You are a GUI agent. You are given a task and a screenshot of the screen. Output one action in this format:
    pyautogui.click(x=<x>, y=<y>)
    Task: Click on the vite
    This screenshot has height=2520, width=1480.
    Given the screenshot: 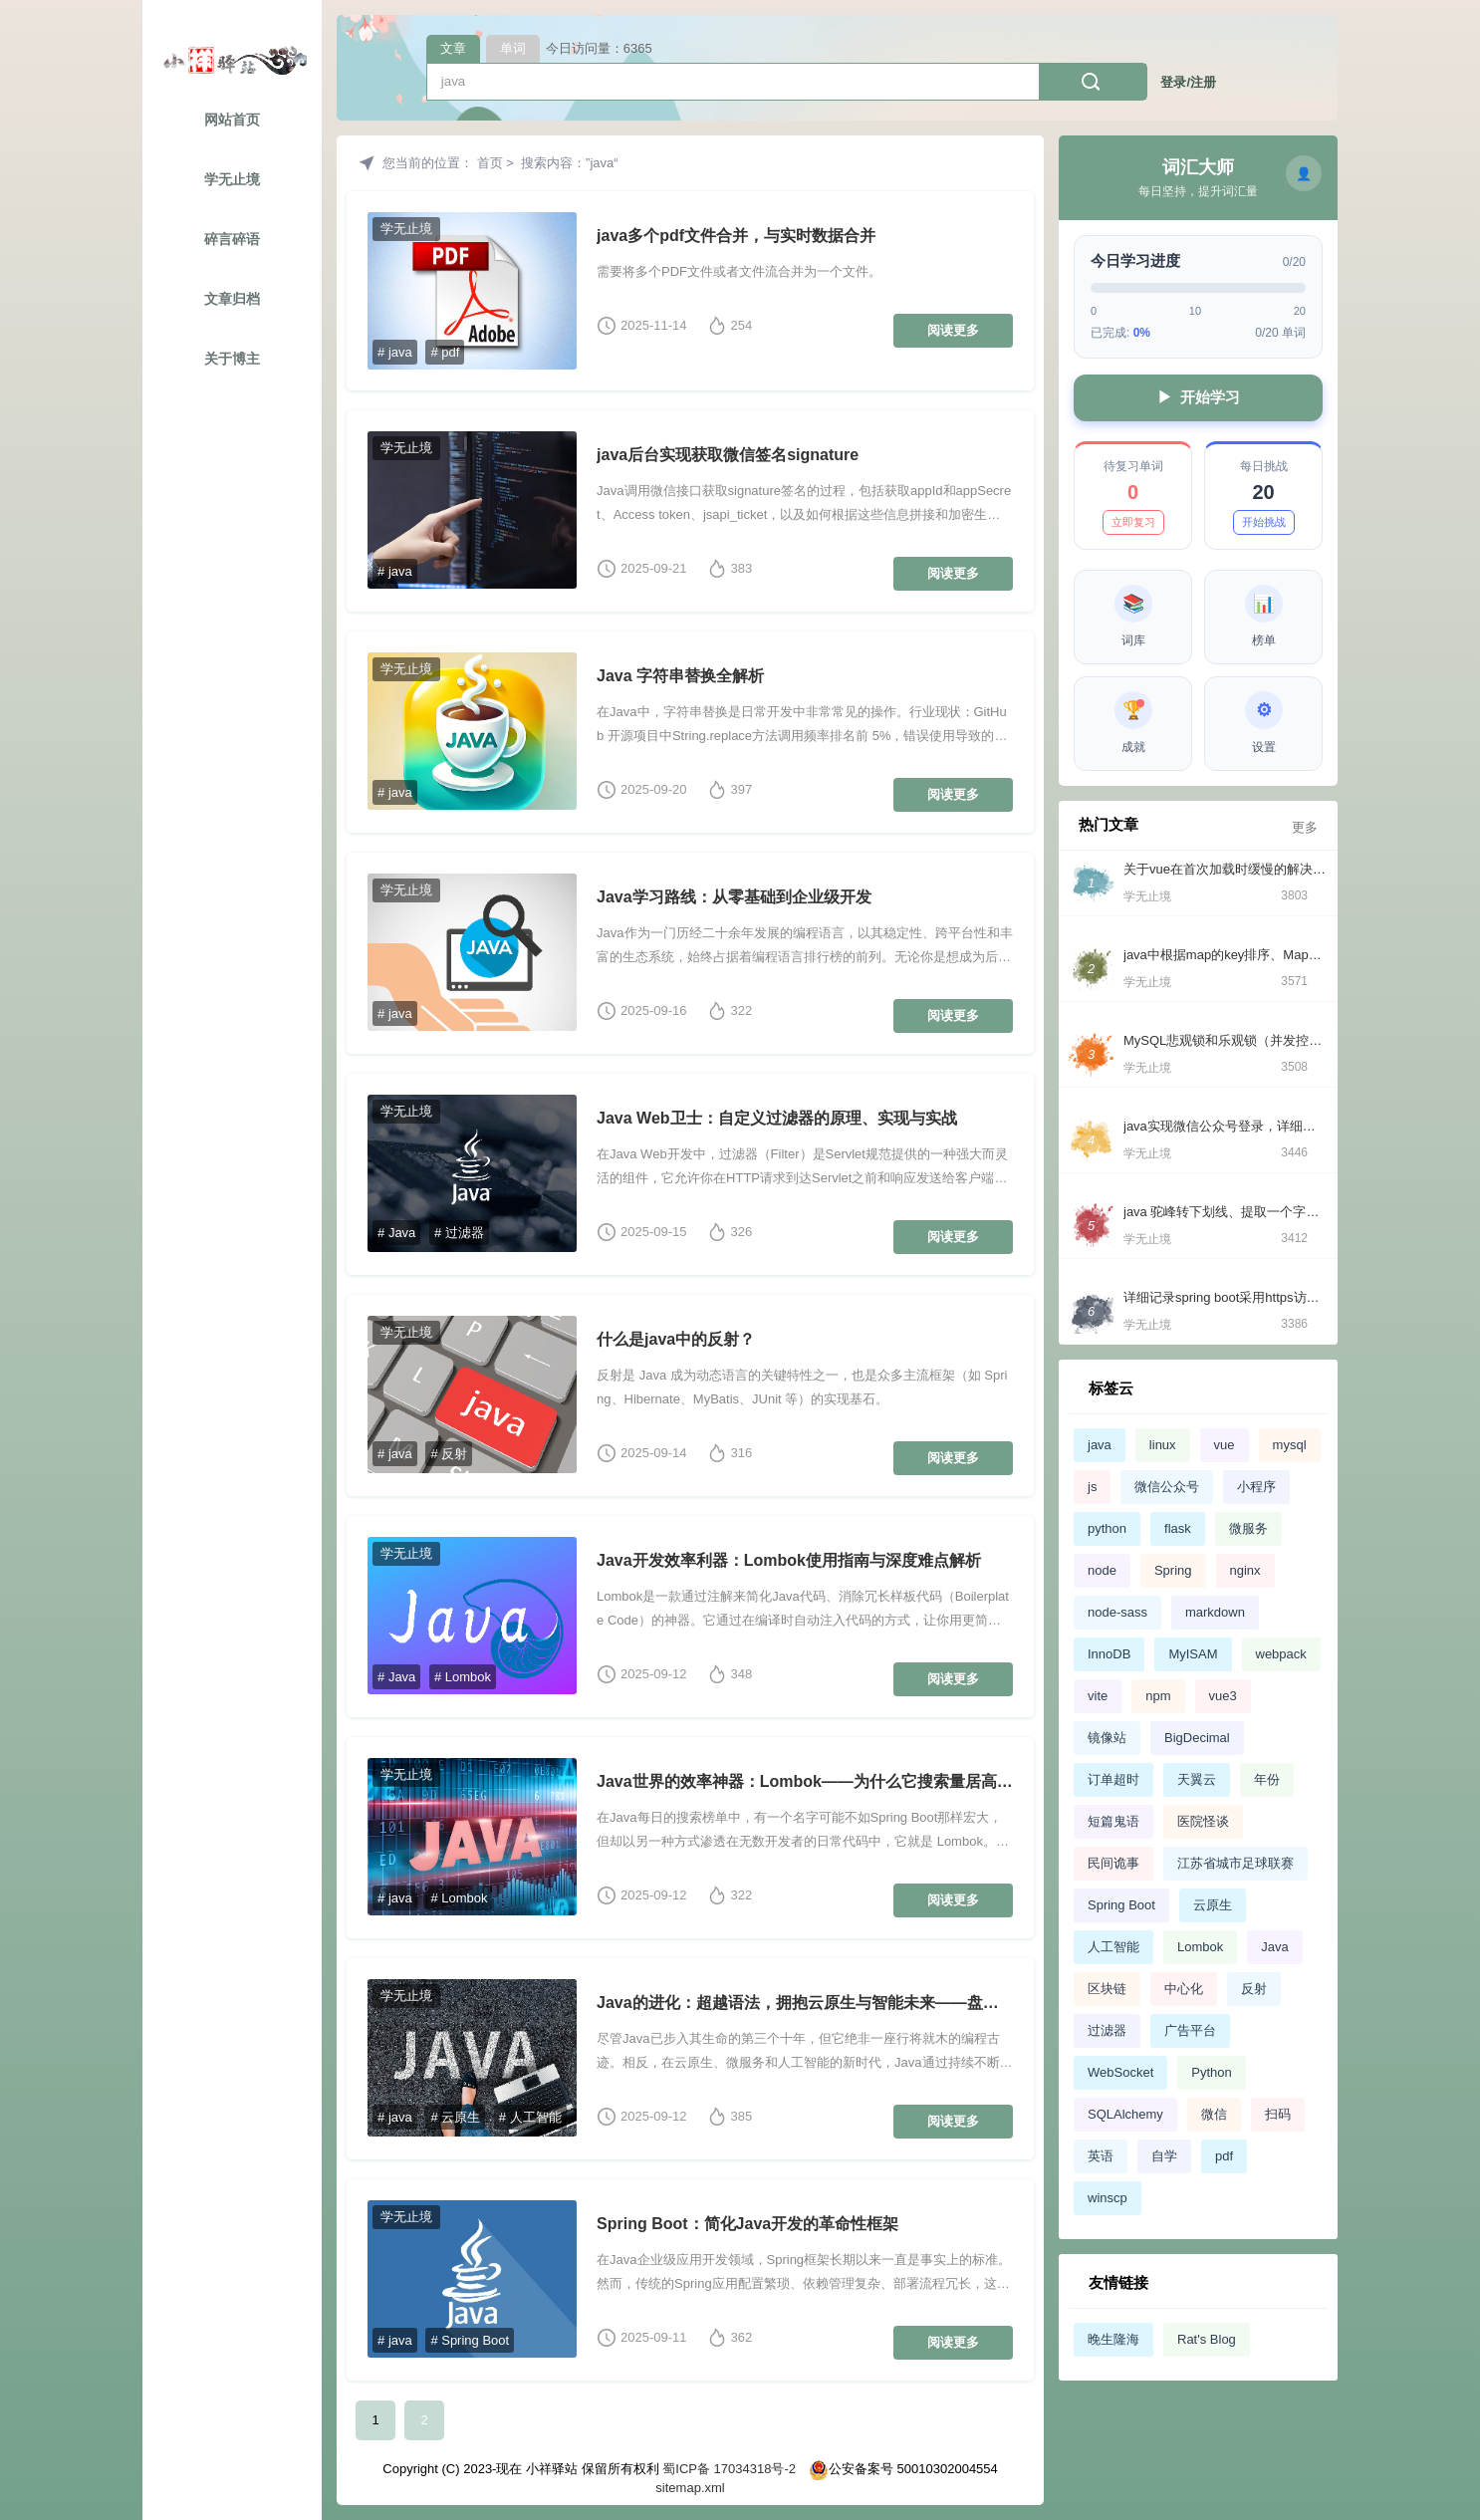 What is the action you would take?
    pyautogui.click(x=1098, y=1695)
    